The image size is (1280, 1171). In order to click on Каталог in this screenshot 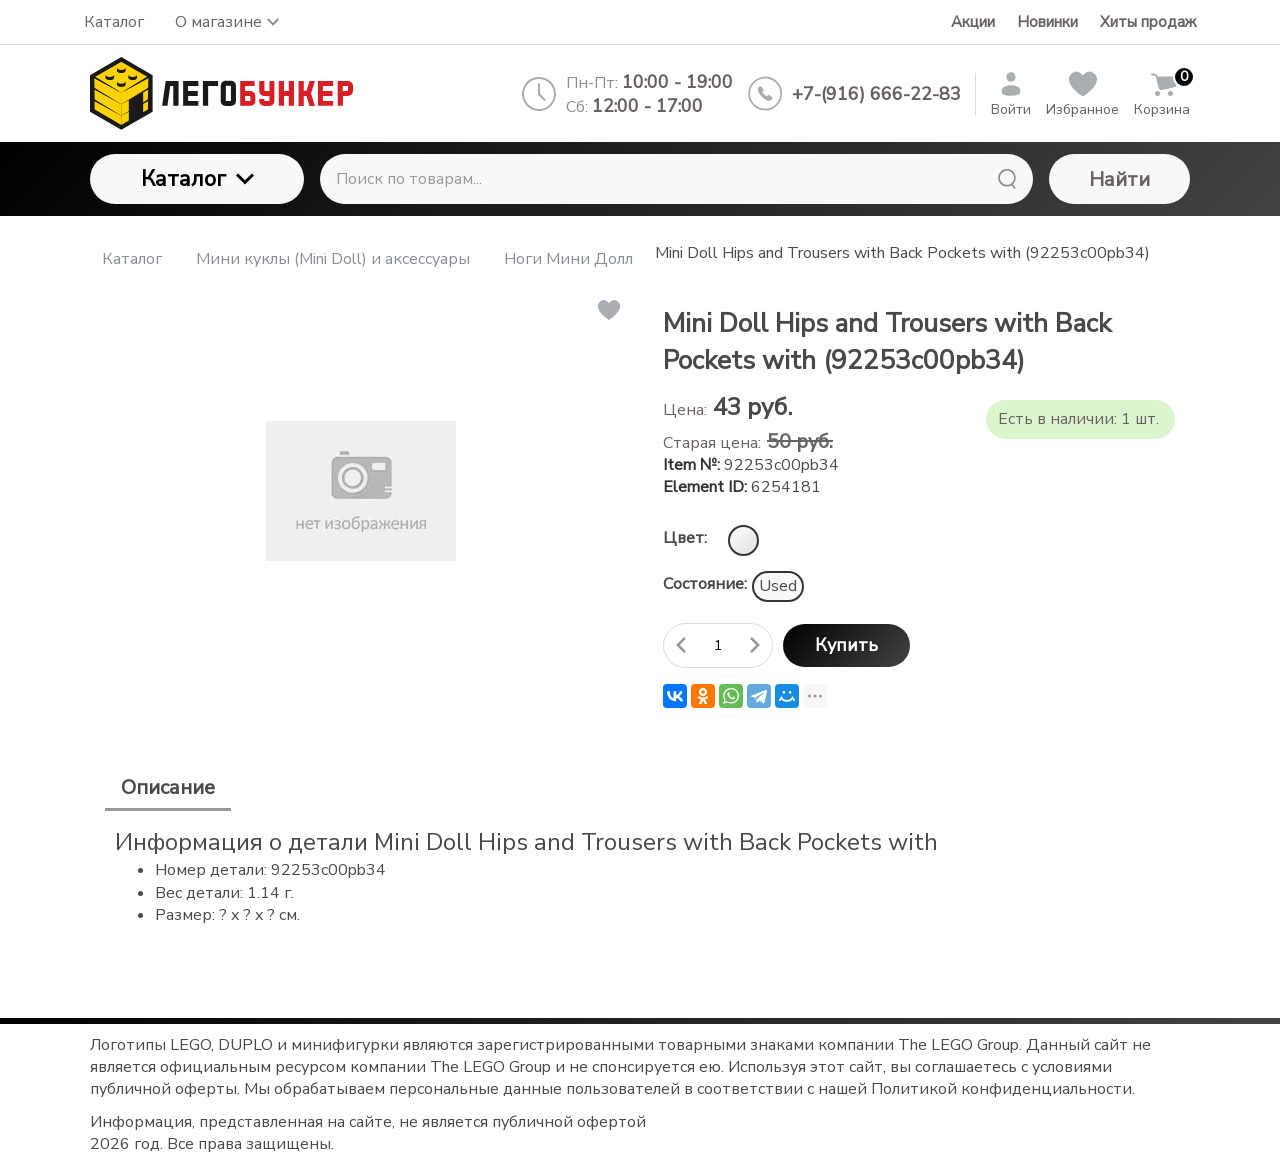, I will do `click(197, 179)`.